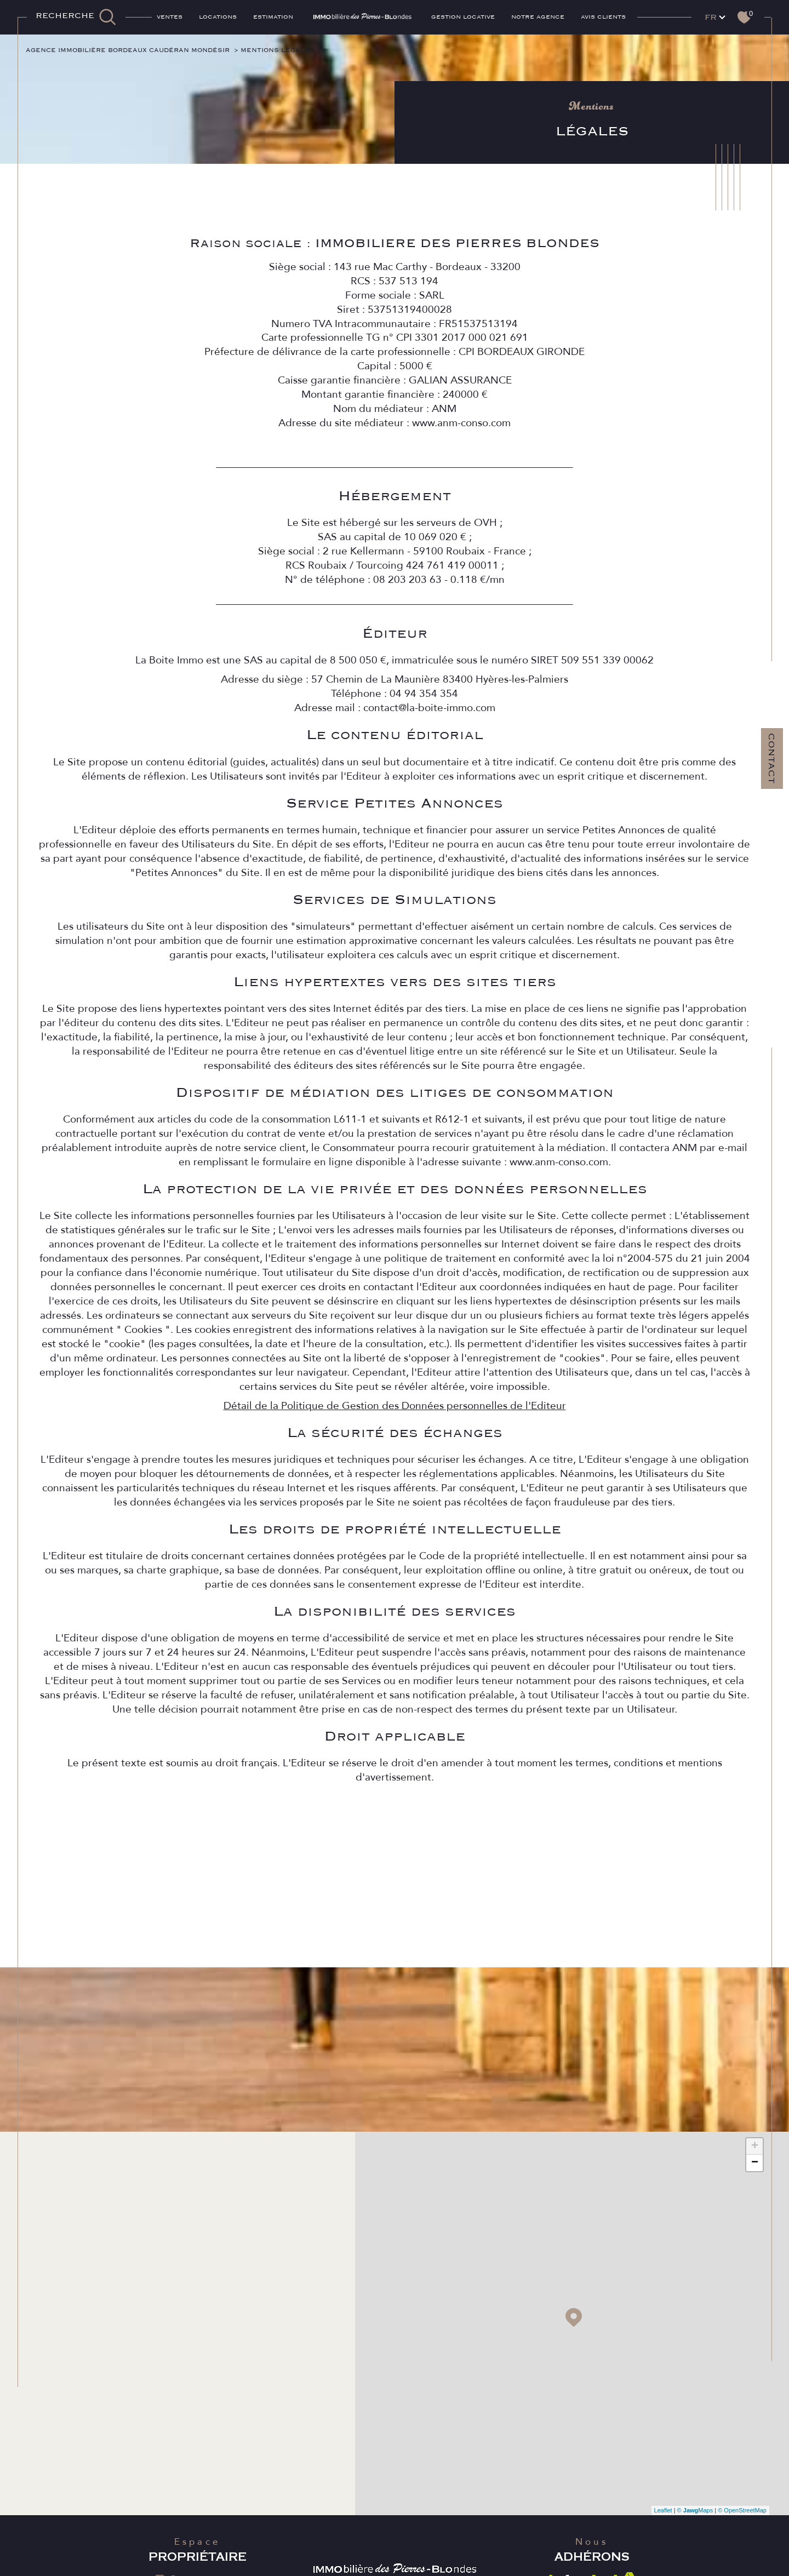 This screenshot has width=789, height=2576. What do you see at coordinates (742, 2513) in the screenshot?
I see `© OpenStreetMap` at bounding box center [742, 2513].